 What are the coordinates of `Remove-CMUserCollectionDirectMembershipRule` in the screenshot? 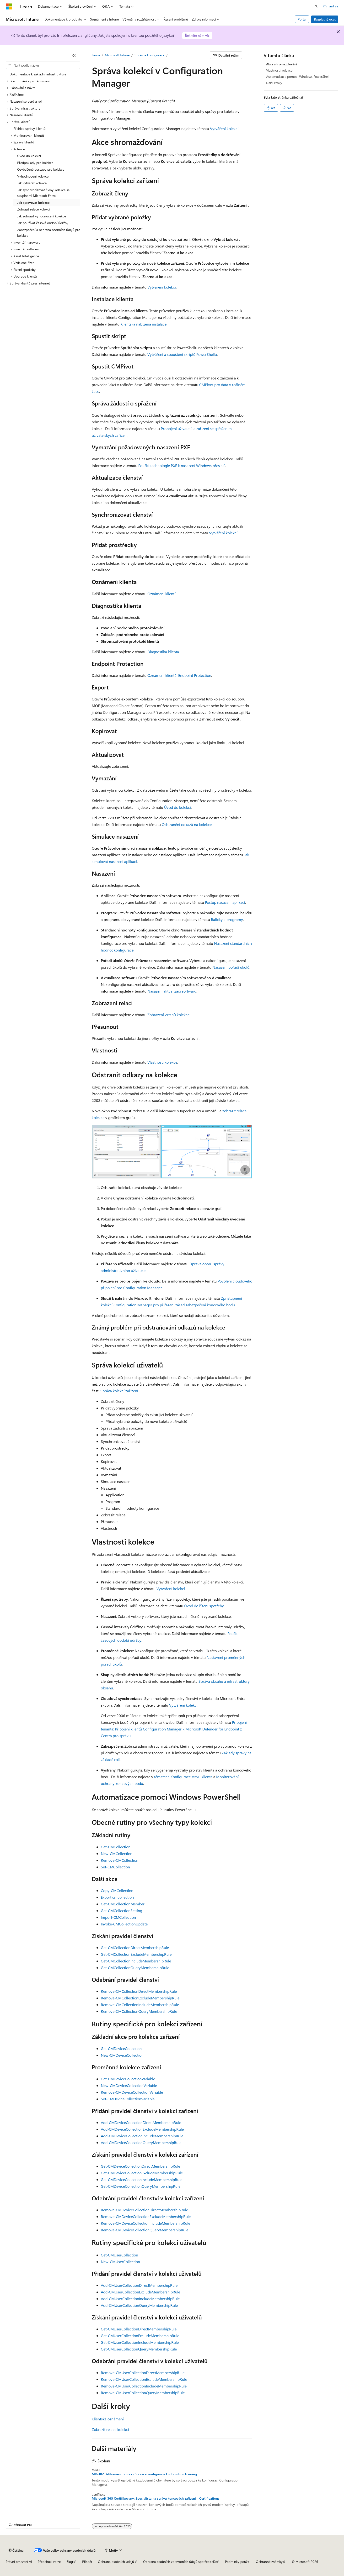 It's located at (142, 2372).